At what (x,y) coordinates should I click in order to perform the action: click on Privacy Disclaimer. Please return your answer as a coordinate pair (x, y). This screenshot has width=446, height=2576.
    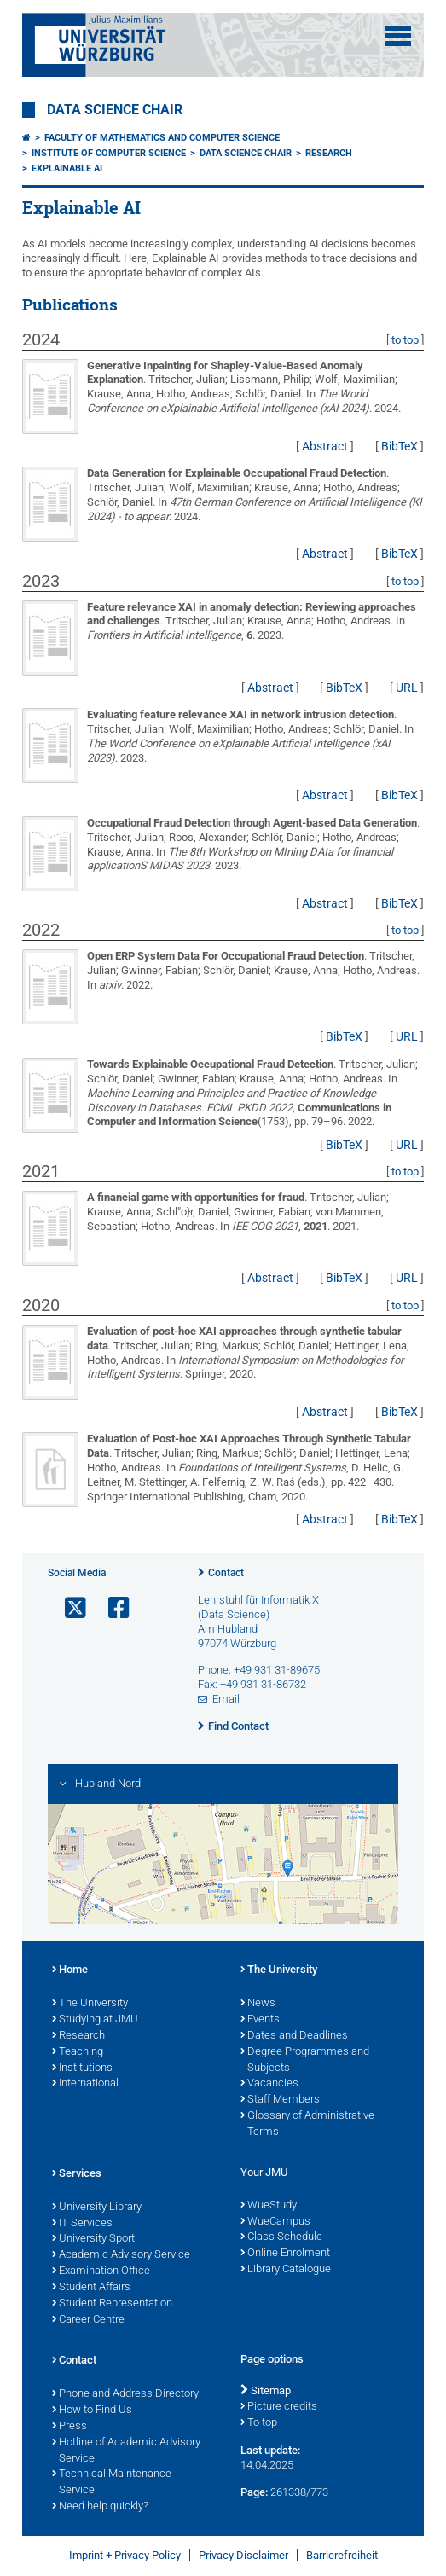
    Looking at the image, I should click on (243, 2555).